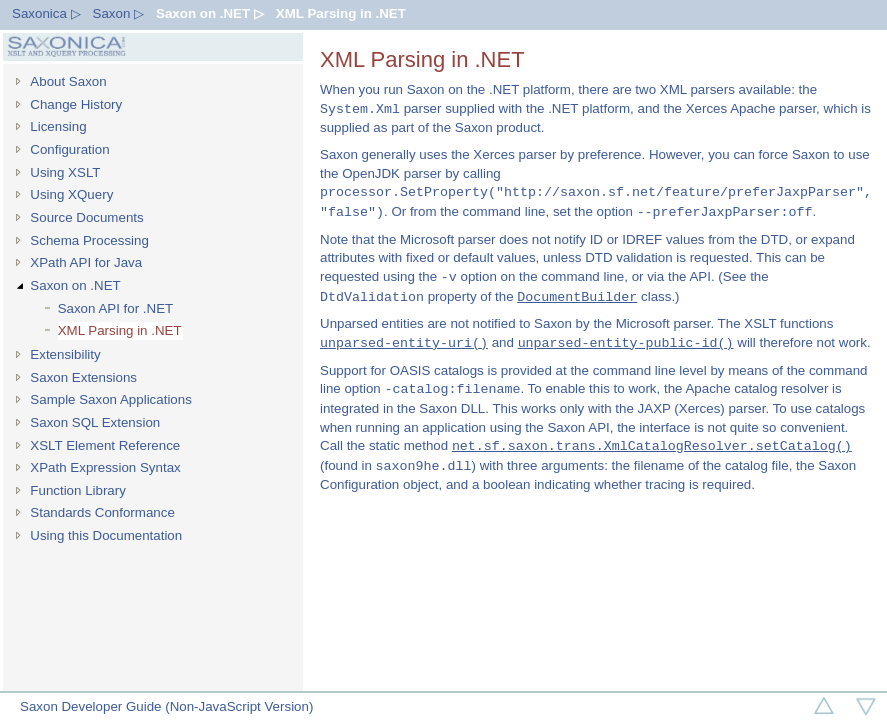 The height and width of the screenshot is (720, 887). Describe the element at coordinates (76, 104) in the screenshot. I see `Change History` at that location.